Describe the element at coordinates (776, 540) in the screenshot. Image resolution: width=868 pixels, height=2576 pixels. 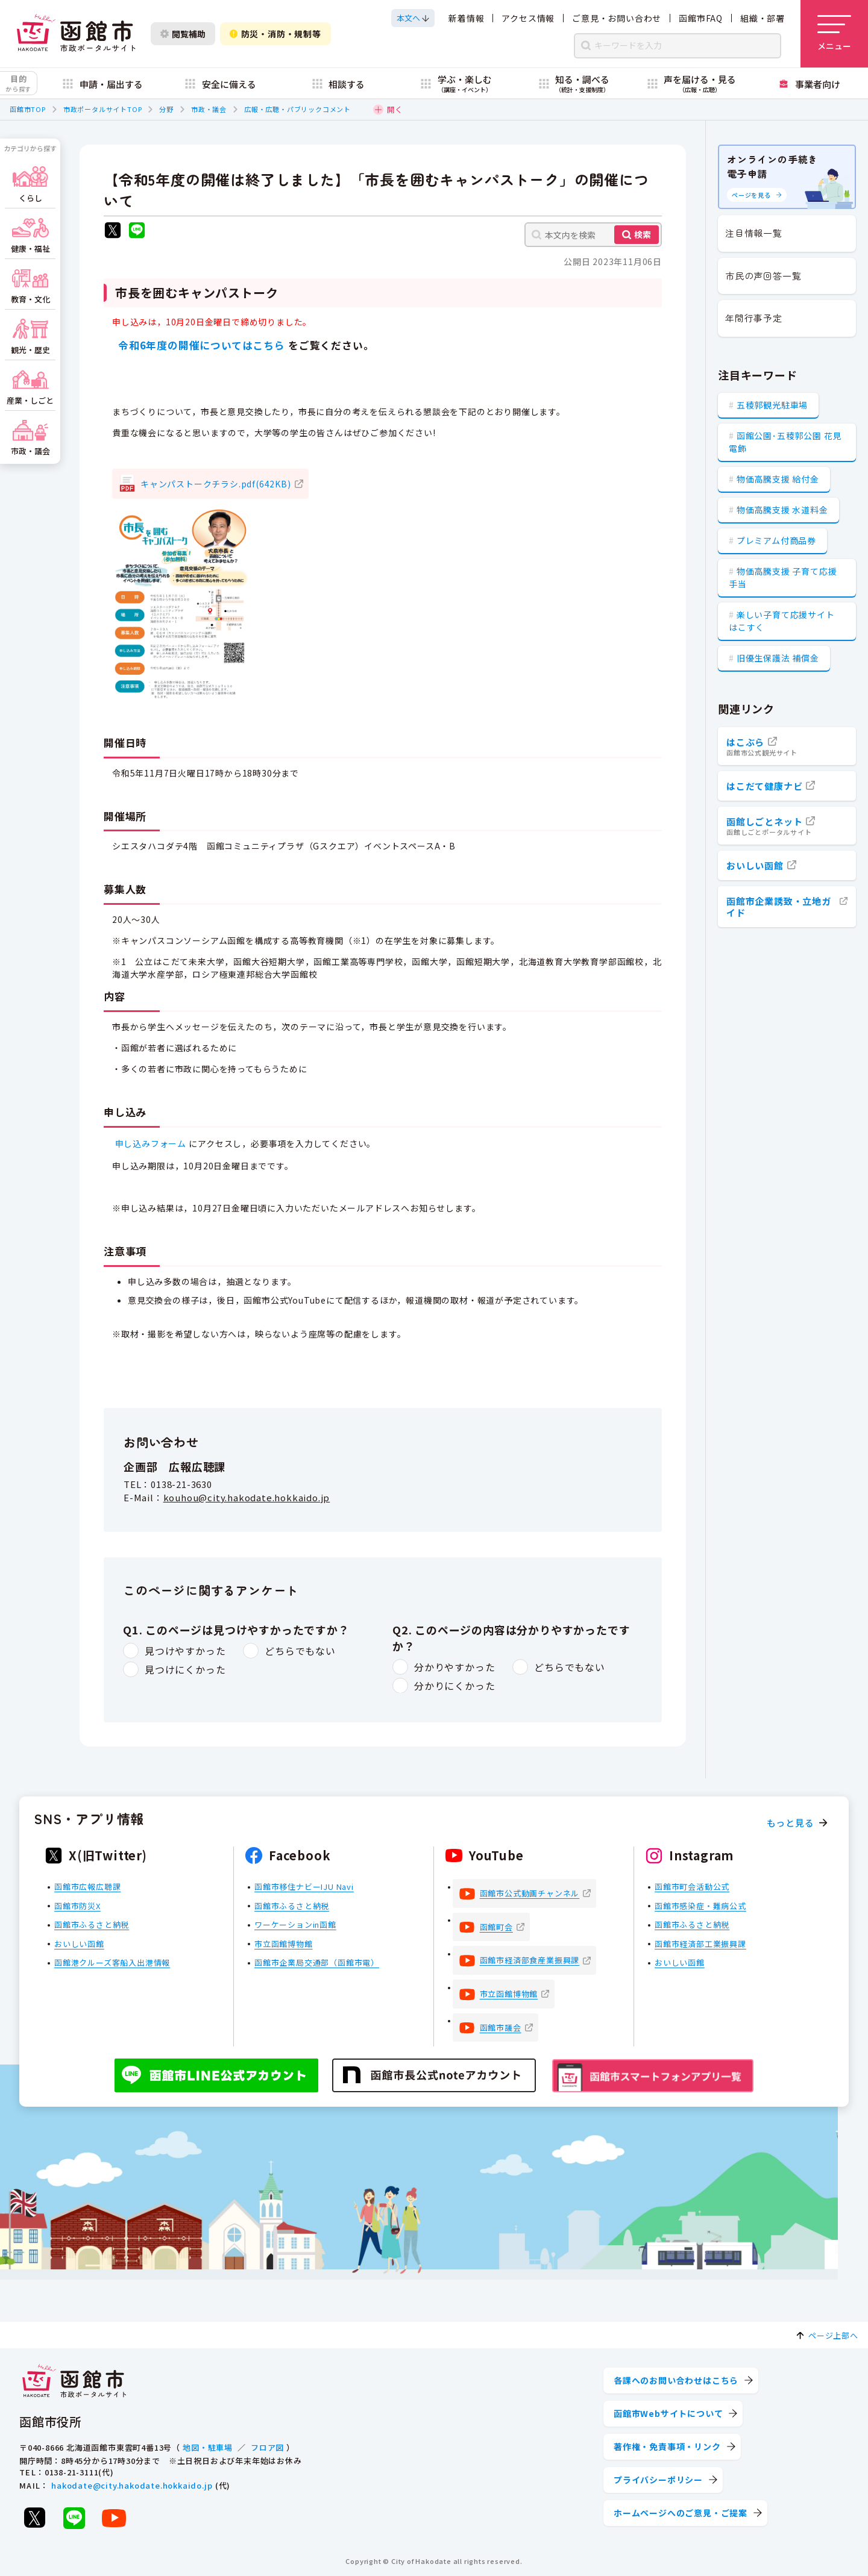
I see `プレミアム付商品券` at that location.